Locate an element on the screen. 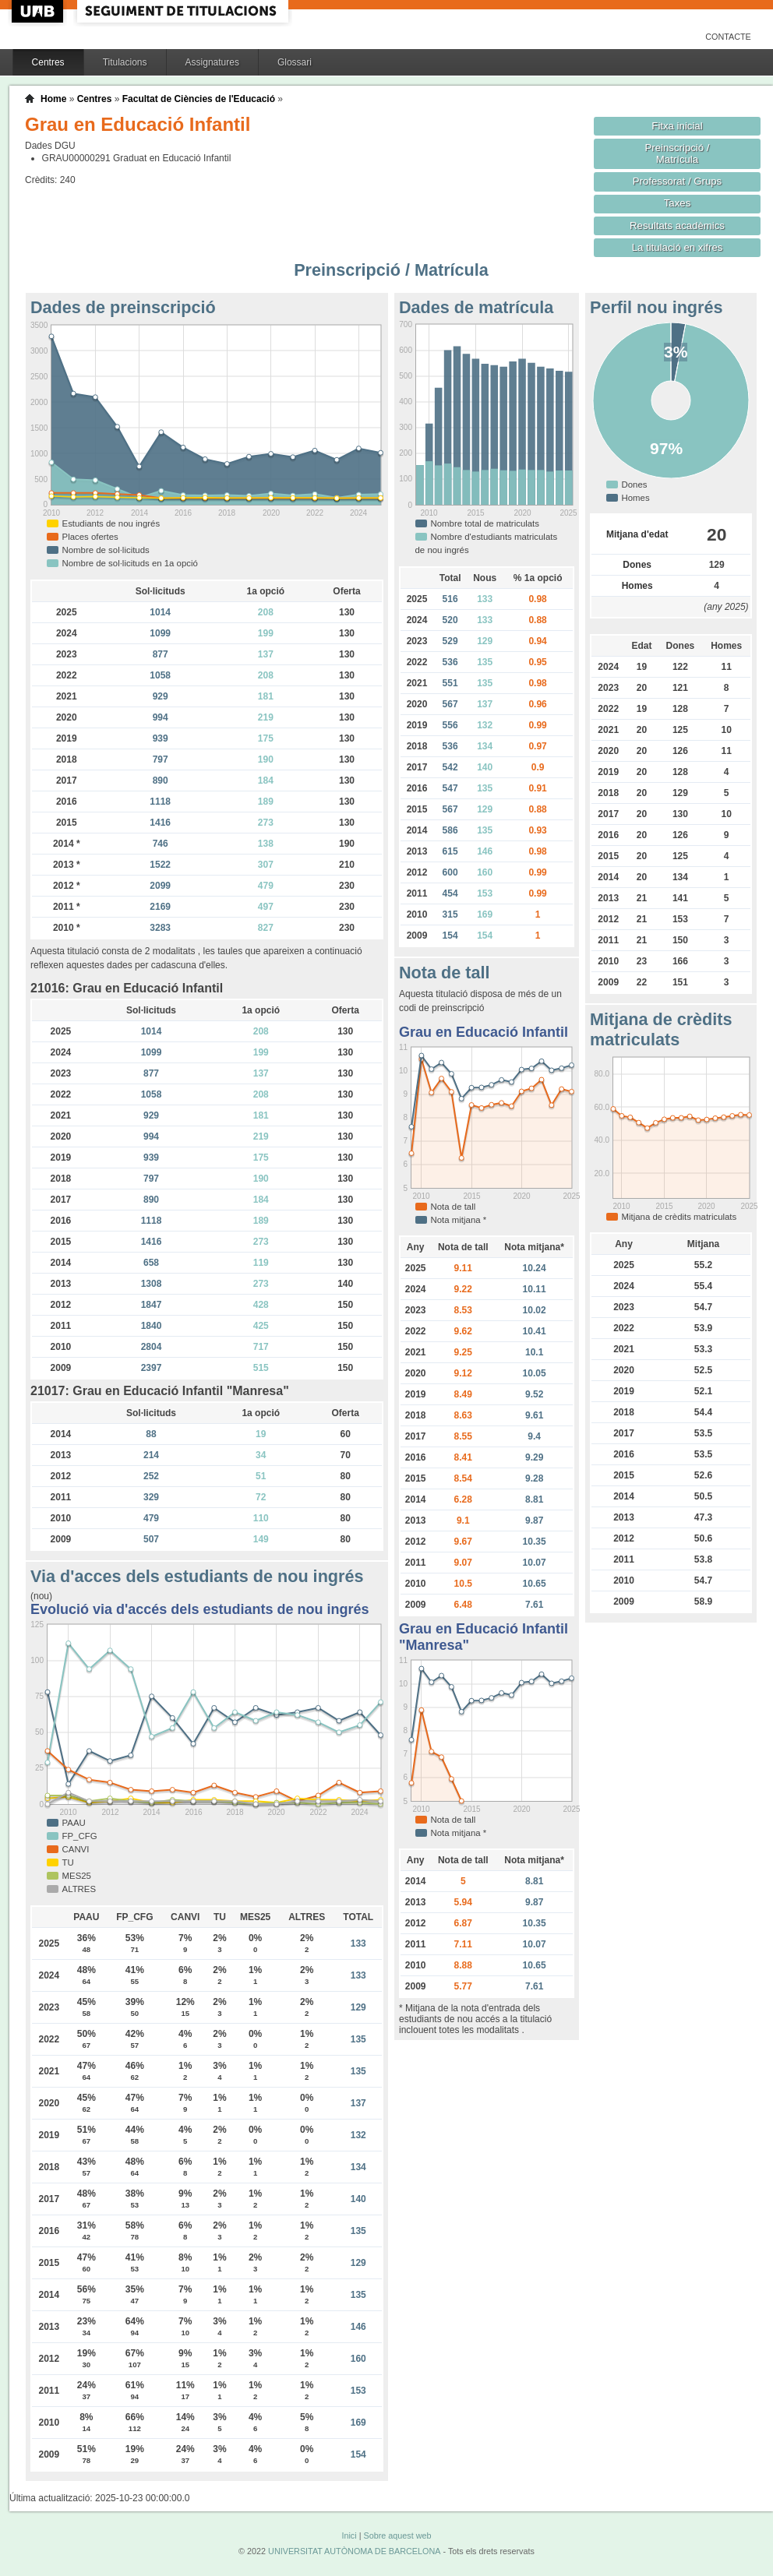 The width and height of the screenshot is (773, 2576). Fitxa inicial is located at coordinates (676, 126).